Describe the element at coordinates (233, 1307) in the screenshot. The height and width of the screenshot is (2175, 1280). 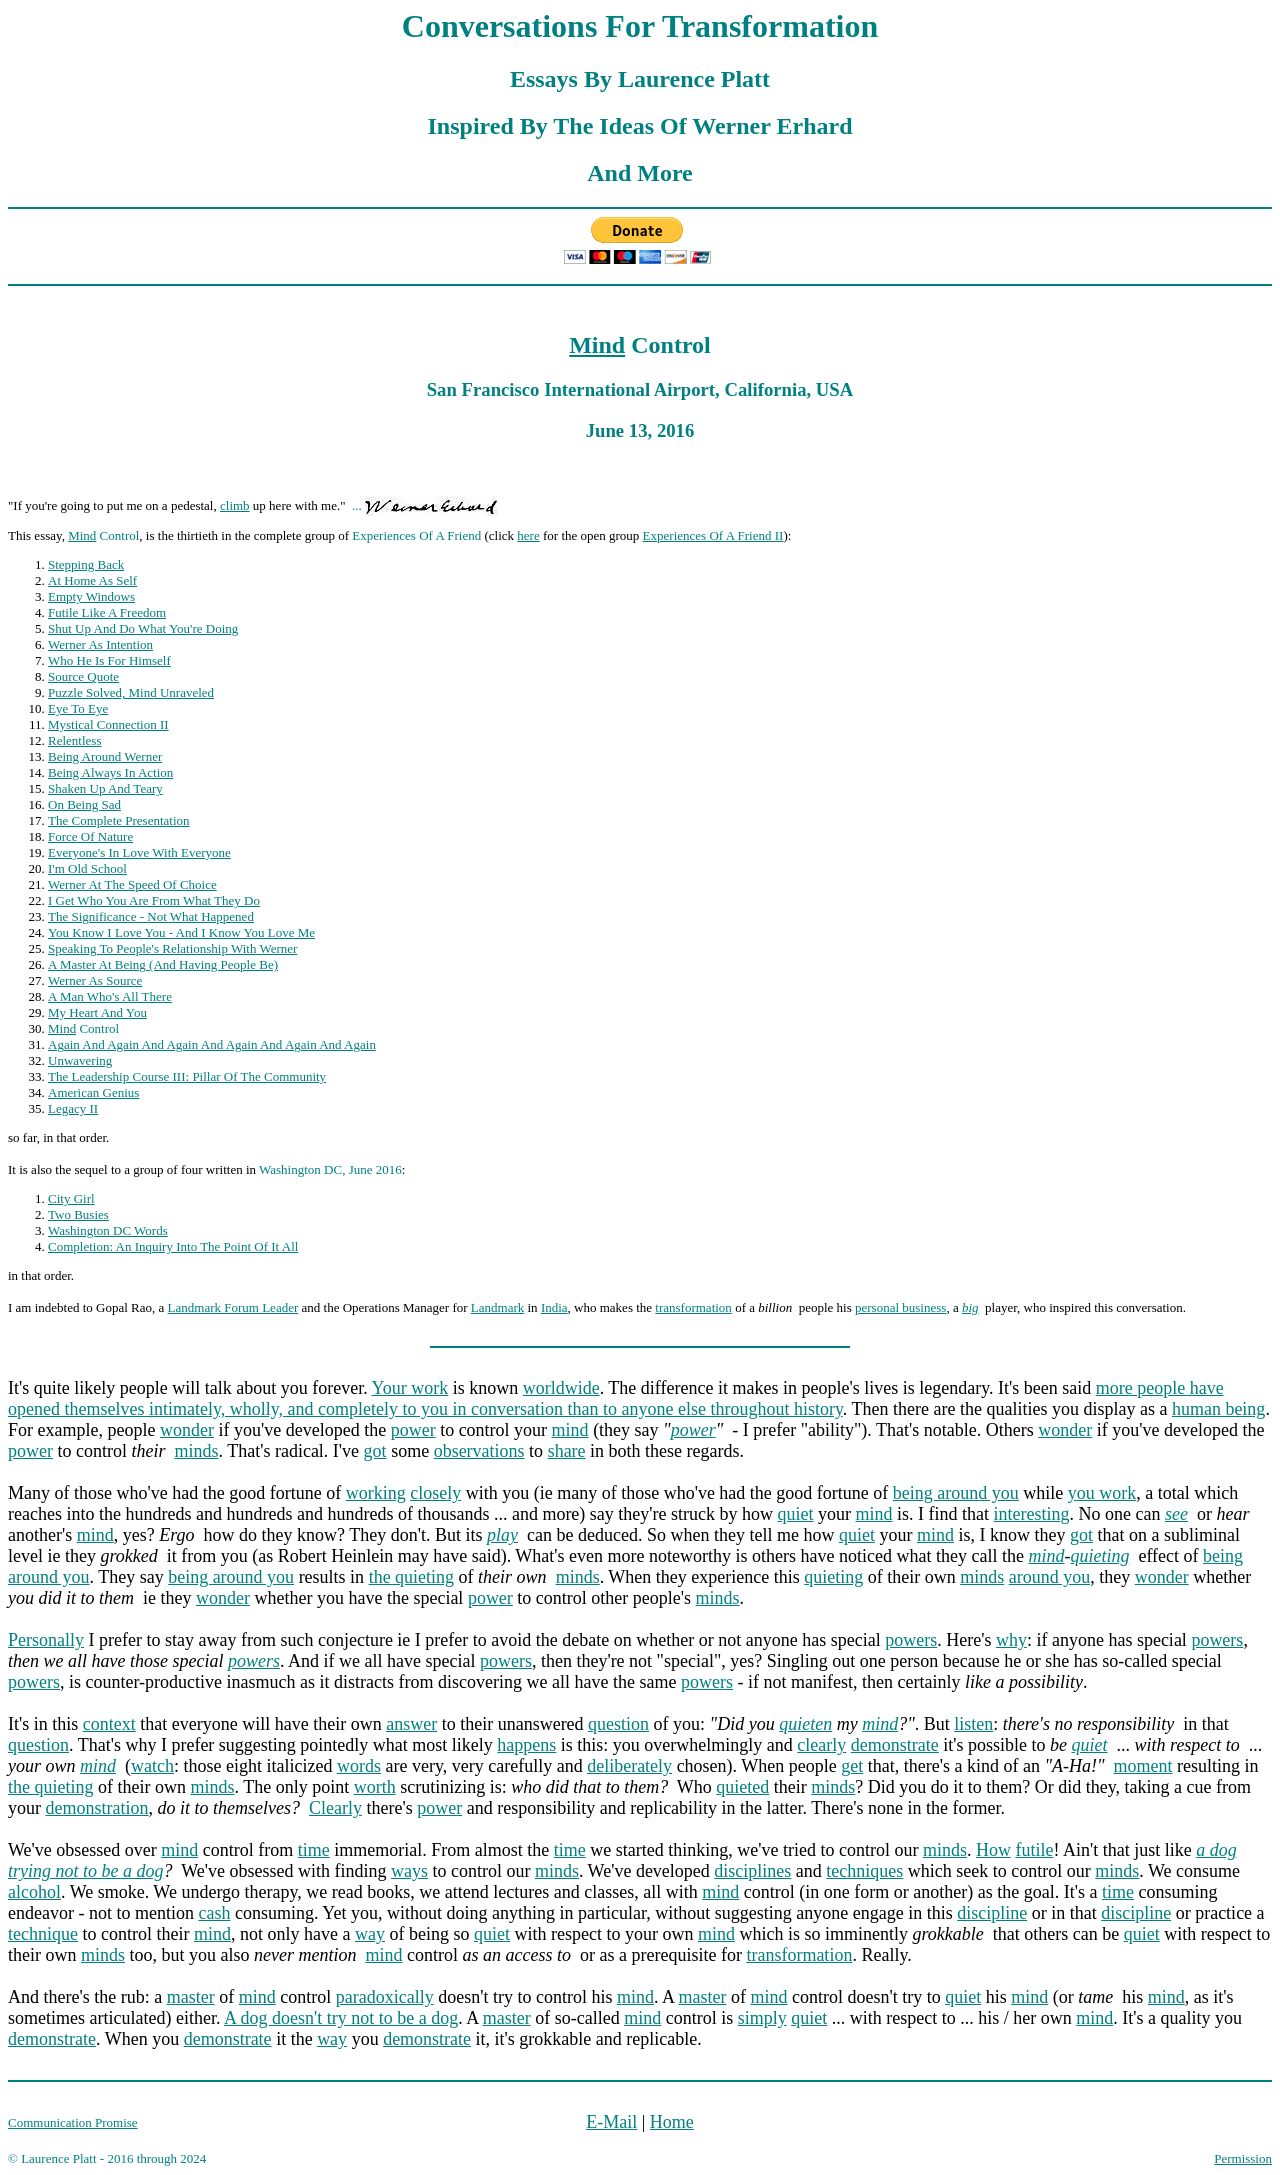
I see `Landmark Forum Leader` at that location.